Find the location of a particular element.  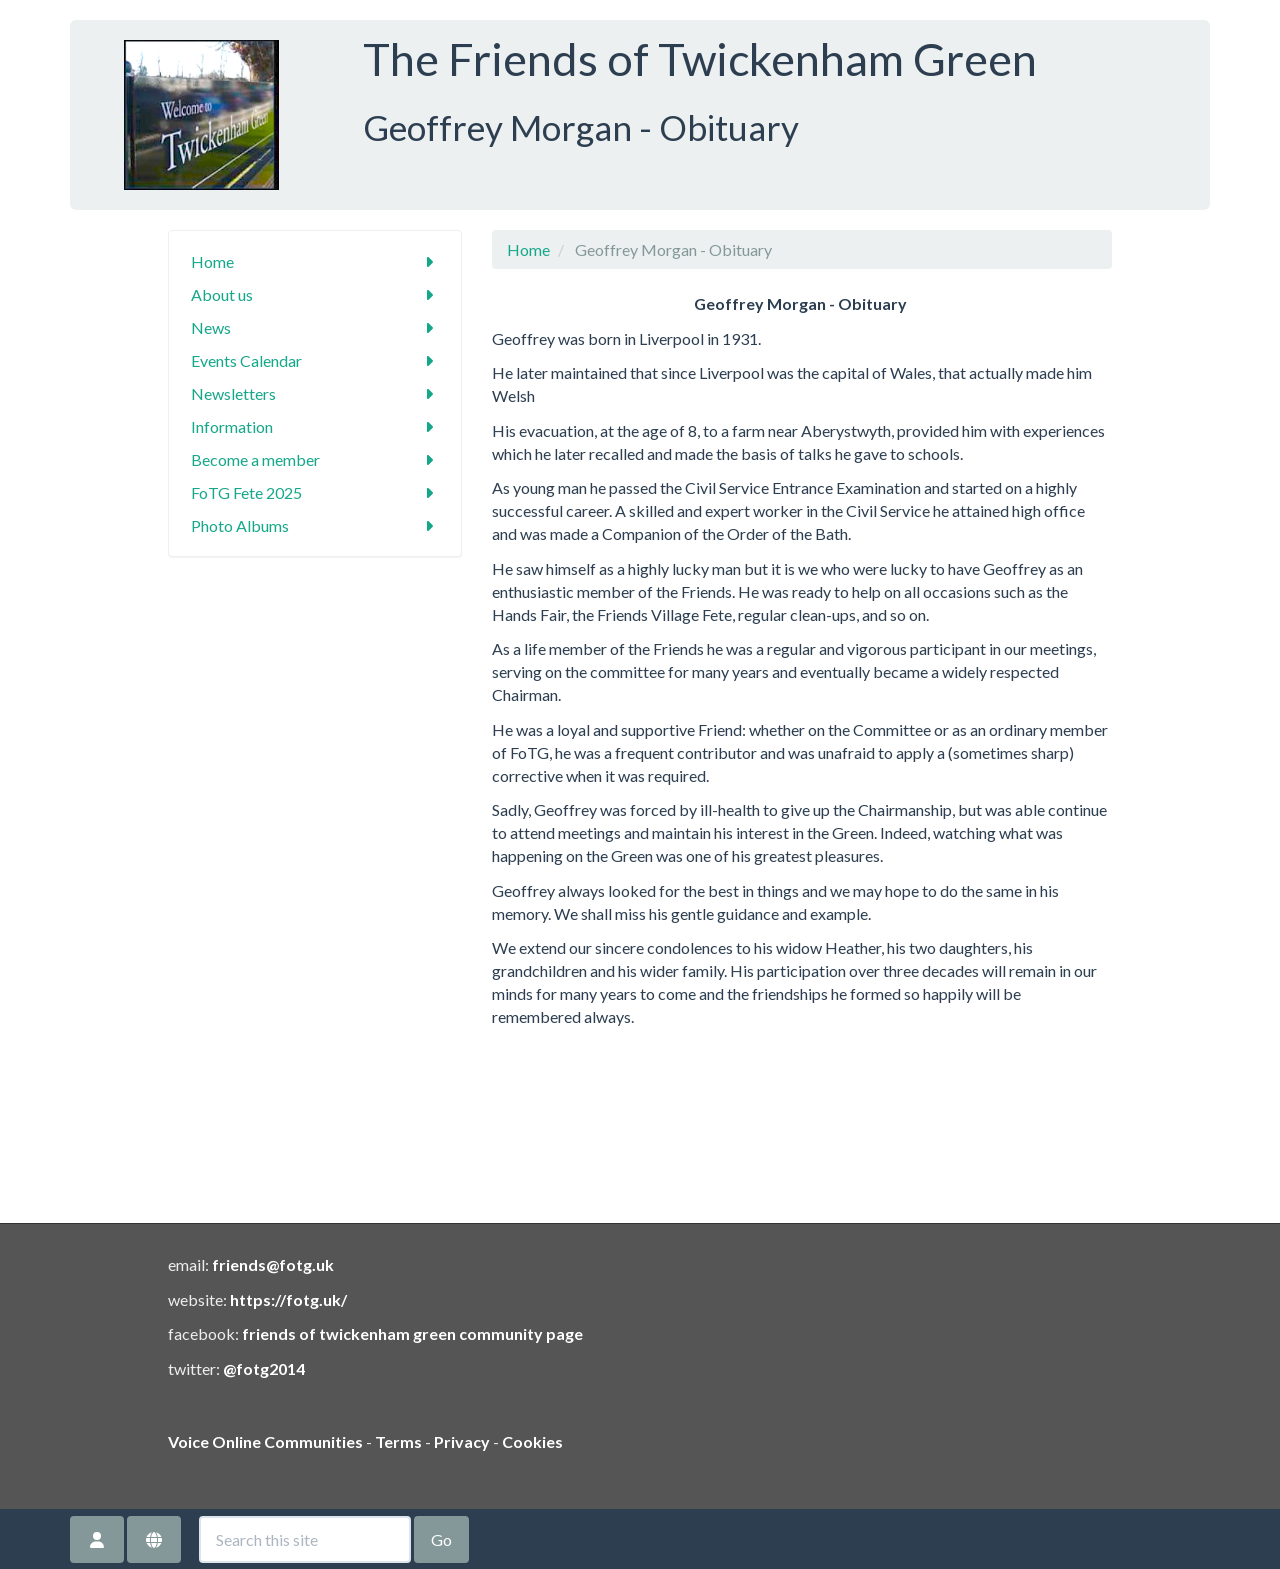

Become a member is located at coordinates (315, 459).